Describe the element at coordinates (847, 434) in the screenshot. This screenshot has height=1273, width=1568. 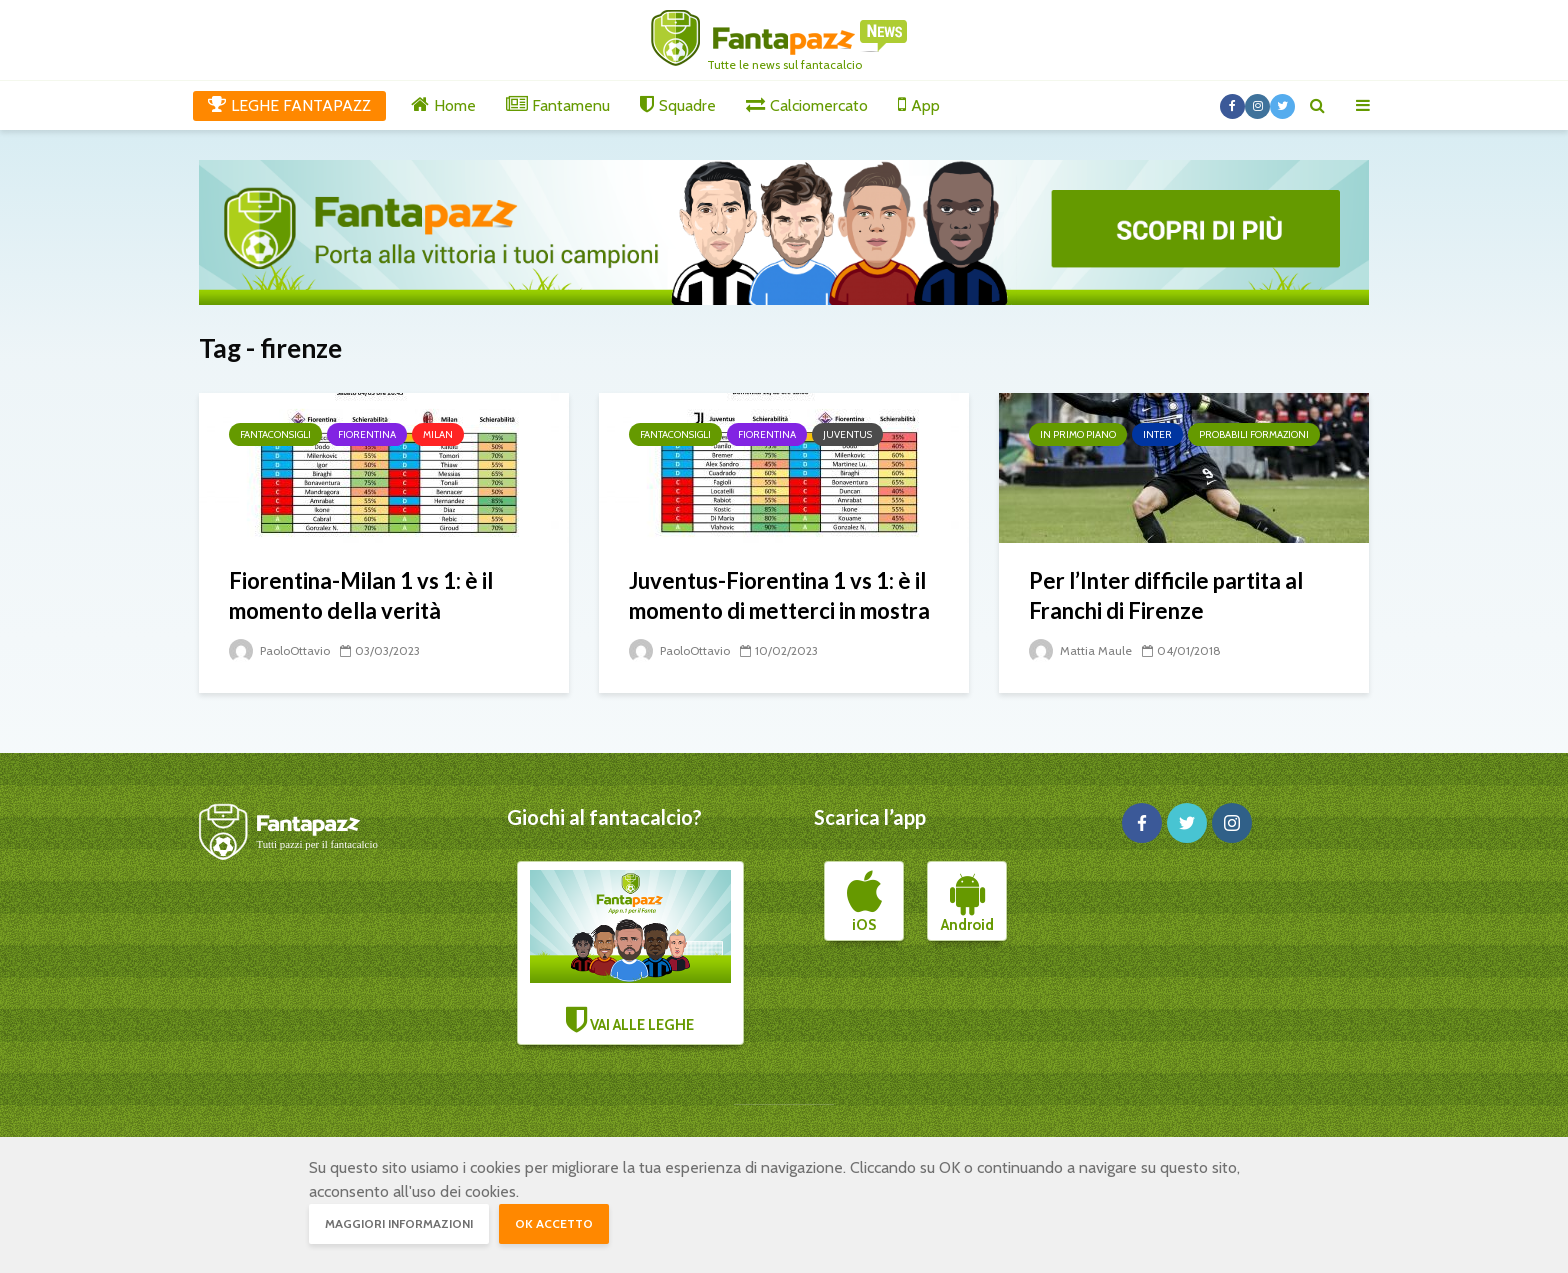
I see `Juventus` at that location.